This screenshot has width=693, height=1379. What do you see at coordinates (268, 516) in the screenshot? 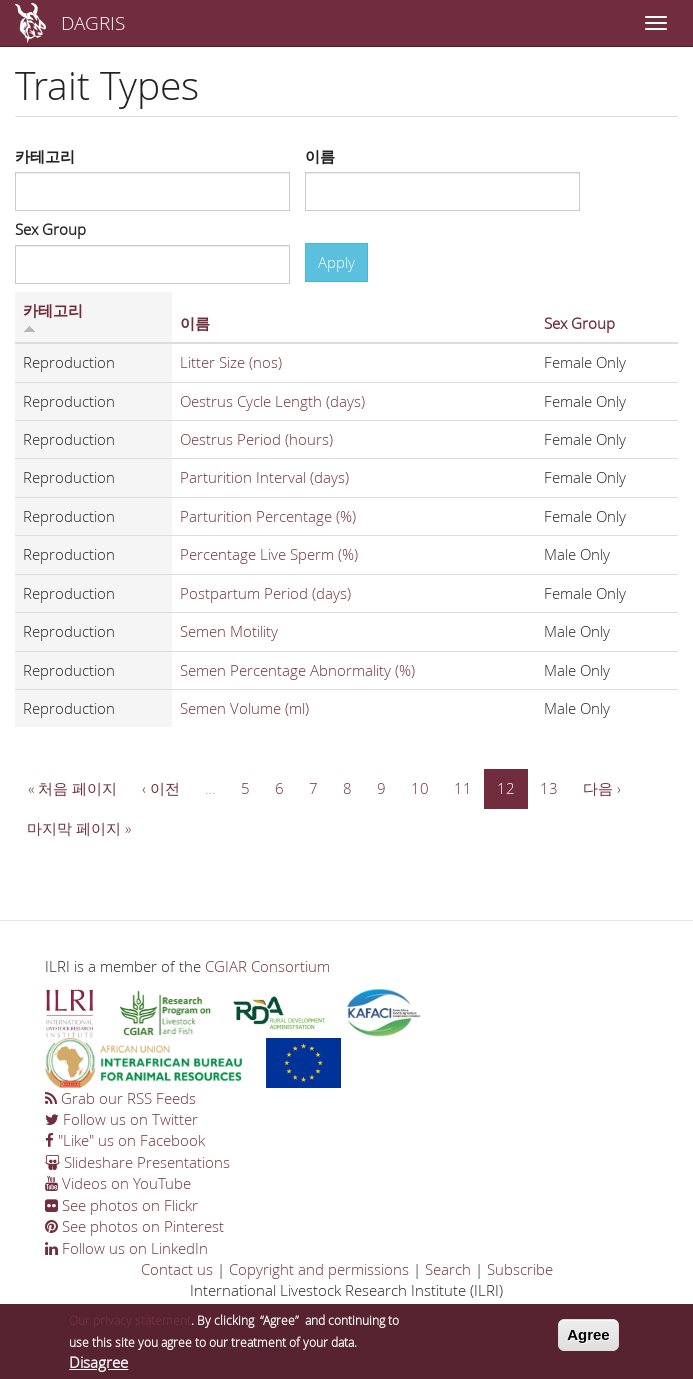
I see `Parturition Percentage (%)` at bounding box center [268, 516].